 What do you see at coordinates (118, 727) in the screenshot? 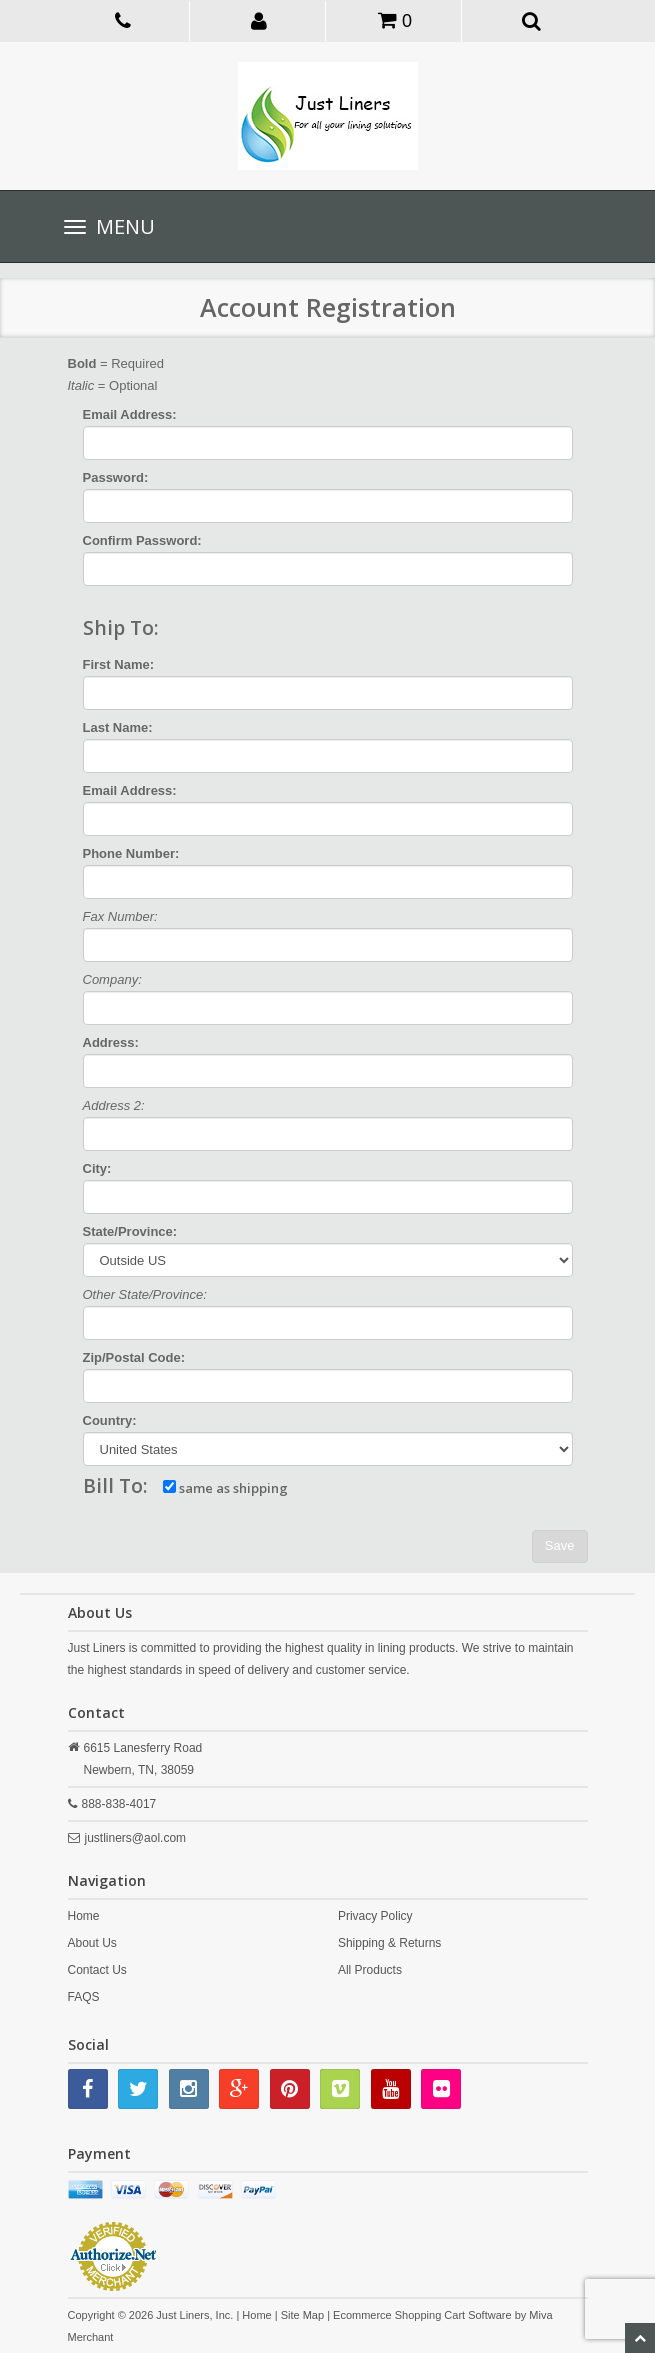
I see `Last Name:` at bounding box center [118, 727].